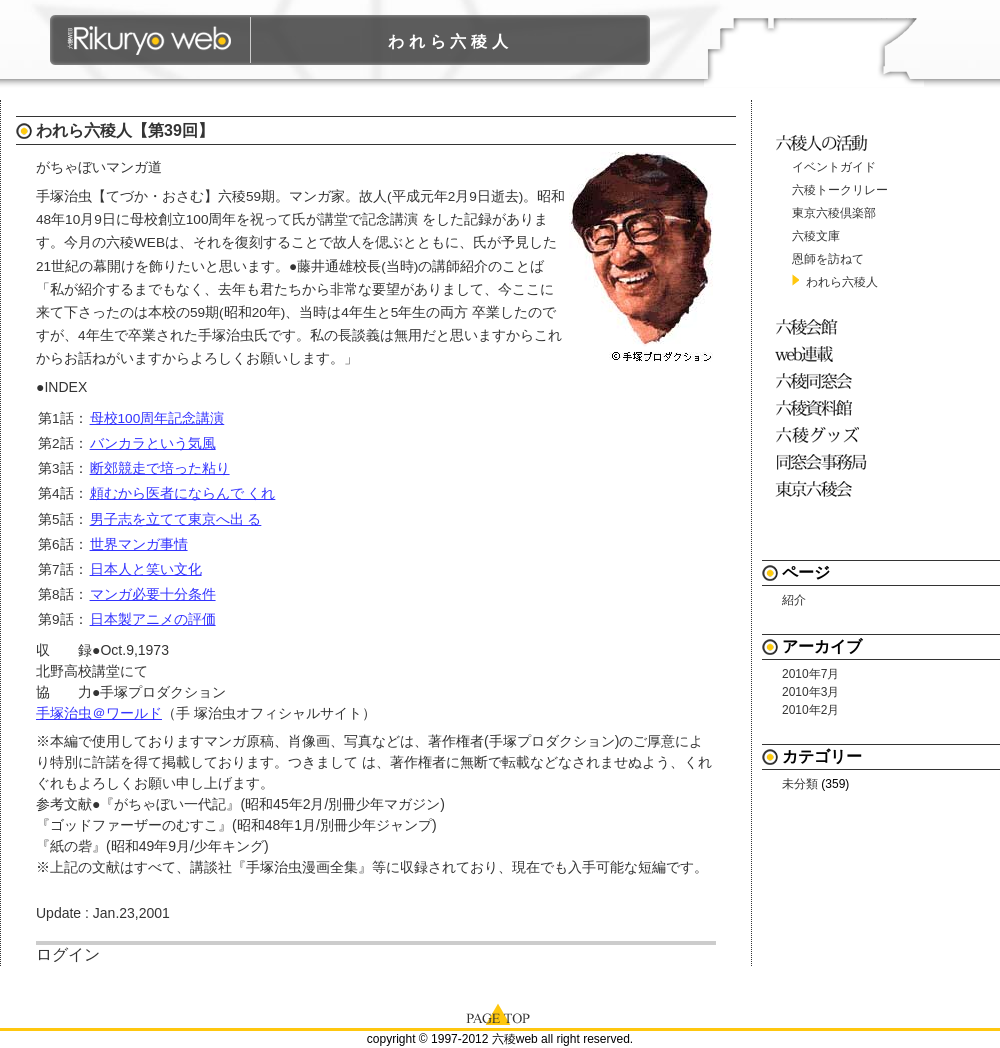 Image resolution: width=1000 pixels, height=1048 pixels. Describe the element at coordinates (824, 488) in the screenshot. I see `東京六稜会` at that location.